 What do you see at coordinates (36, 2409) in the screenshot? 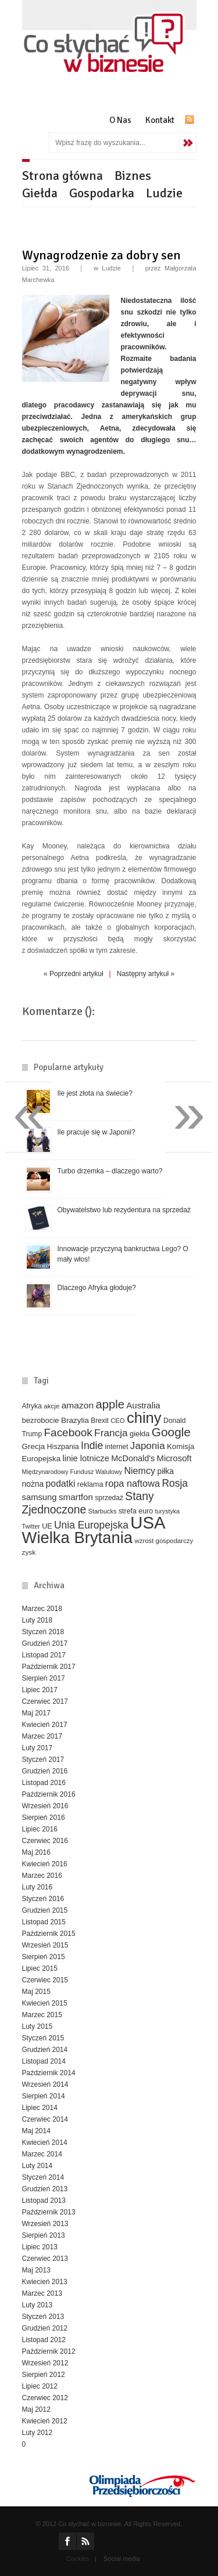
I see `Maj 2012` at bounding box center [36, 2409].